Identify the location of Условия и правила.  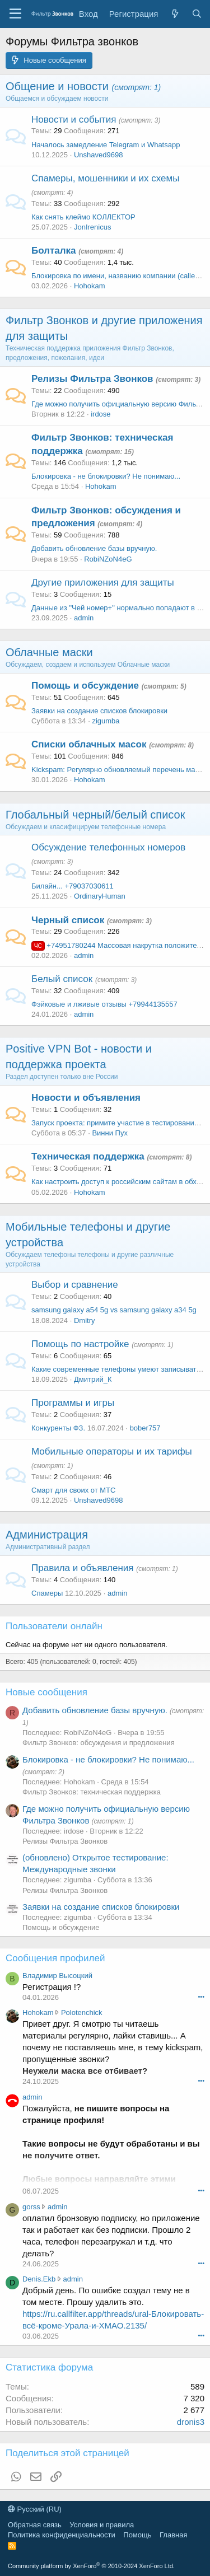
(101, 2525).